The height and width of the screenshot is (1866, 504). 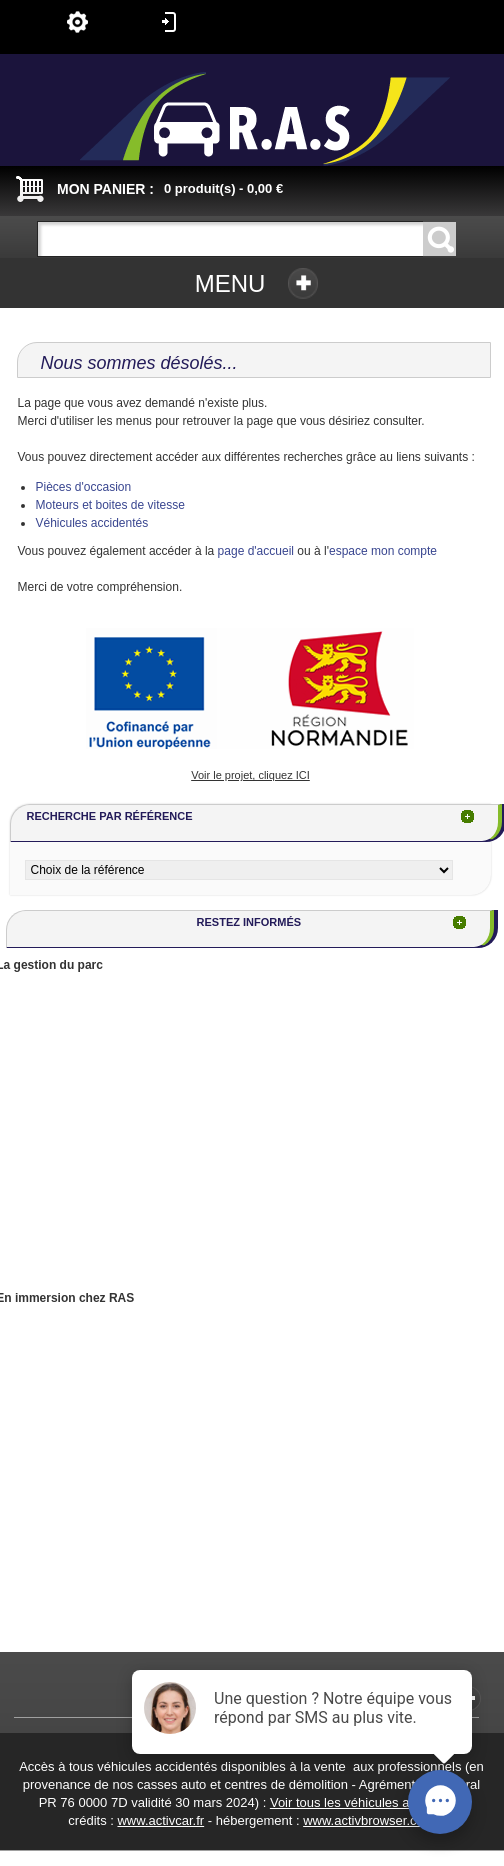 I want to click on Moteurs et boites de vitesse, so click(x=109, y=505).